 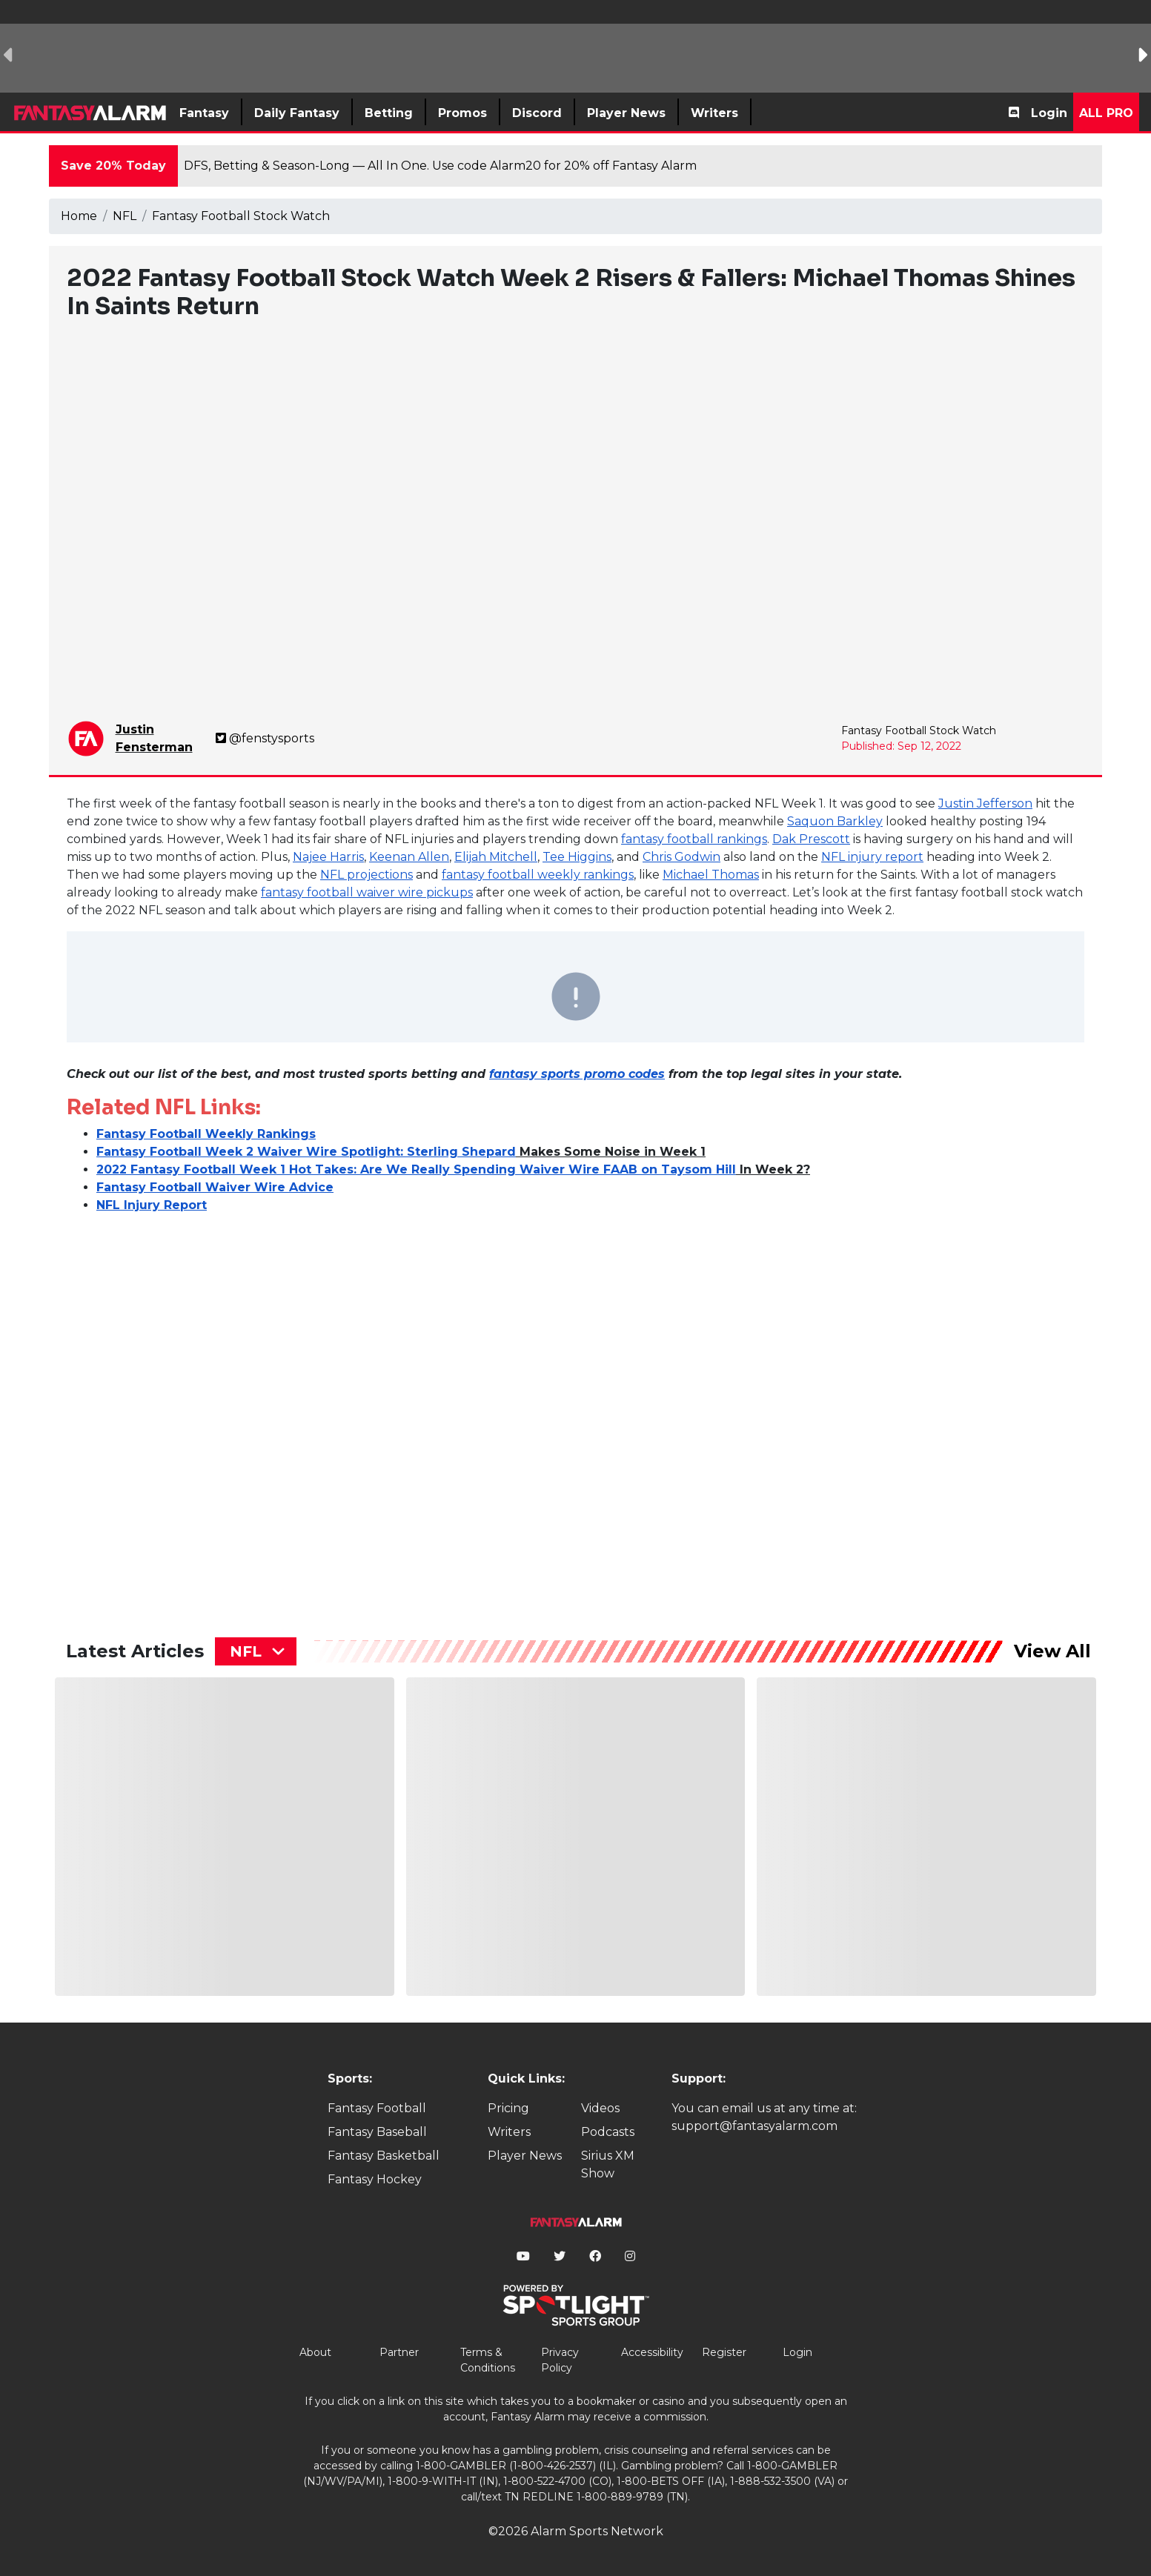 What do you see at coordinates (79, 216) in the screenshot?
I see `Home` at bounding box center [79, 216].